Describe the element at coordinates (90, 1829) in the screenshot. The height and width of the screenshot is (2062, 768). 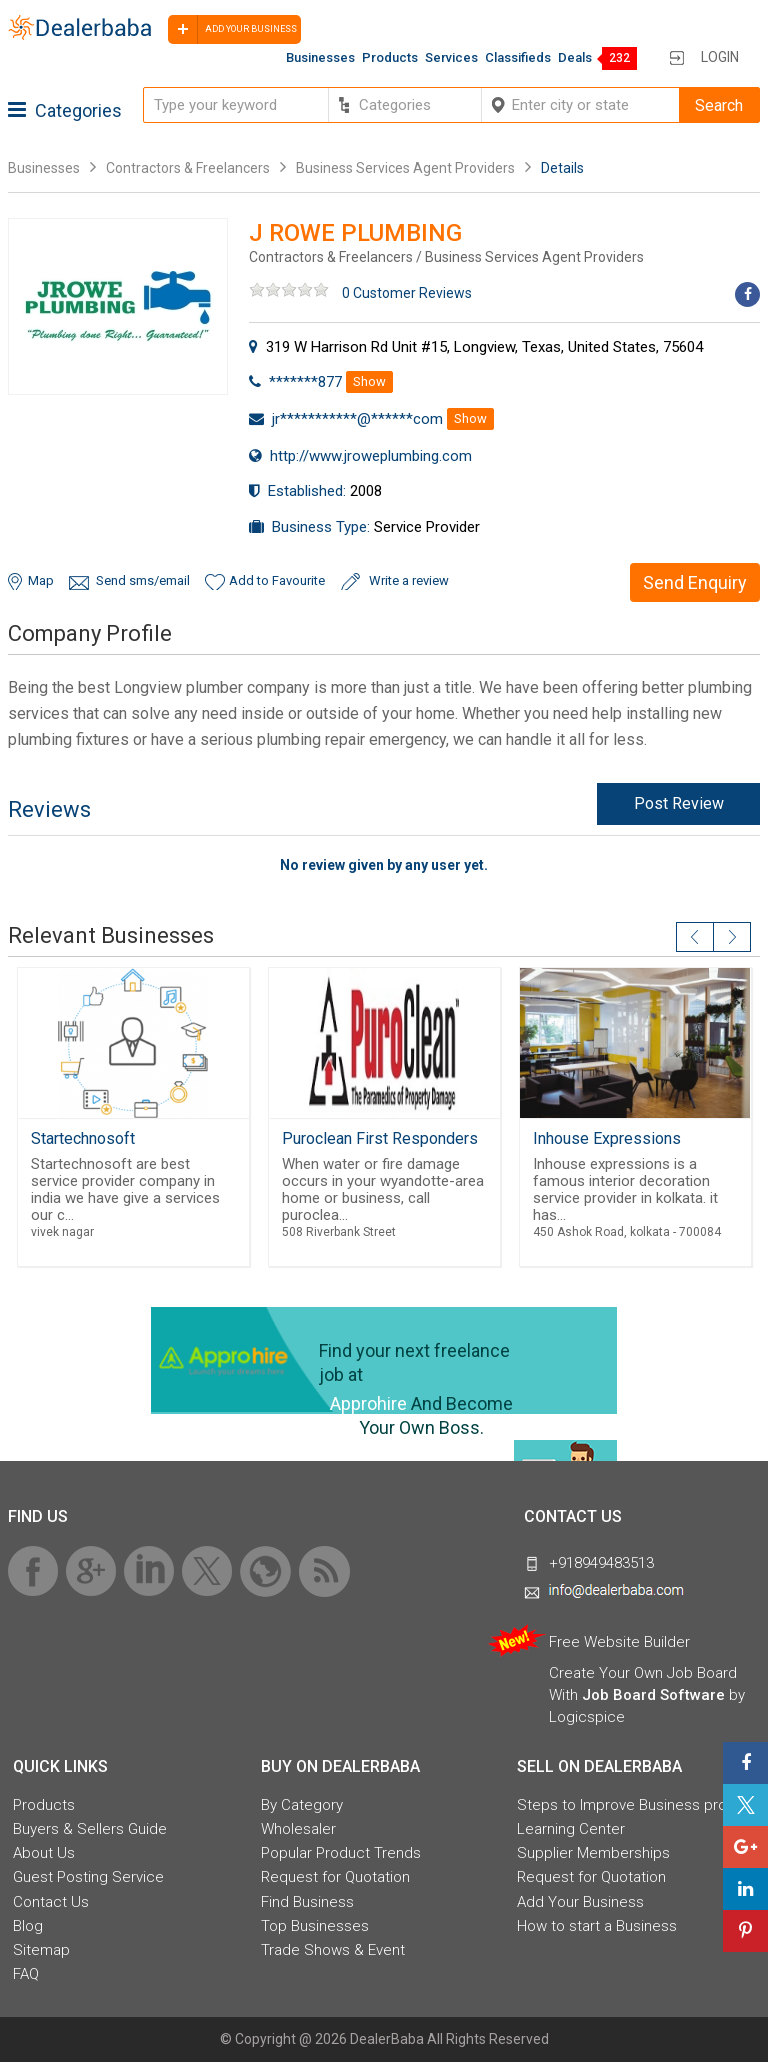
I see `Buyers & Sellers Guide` at that location.